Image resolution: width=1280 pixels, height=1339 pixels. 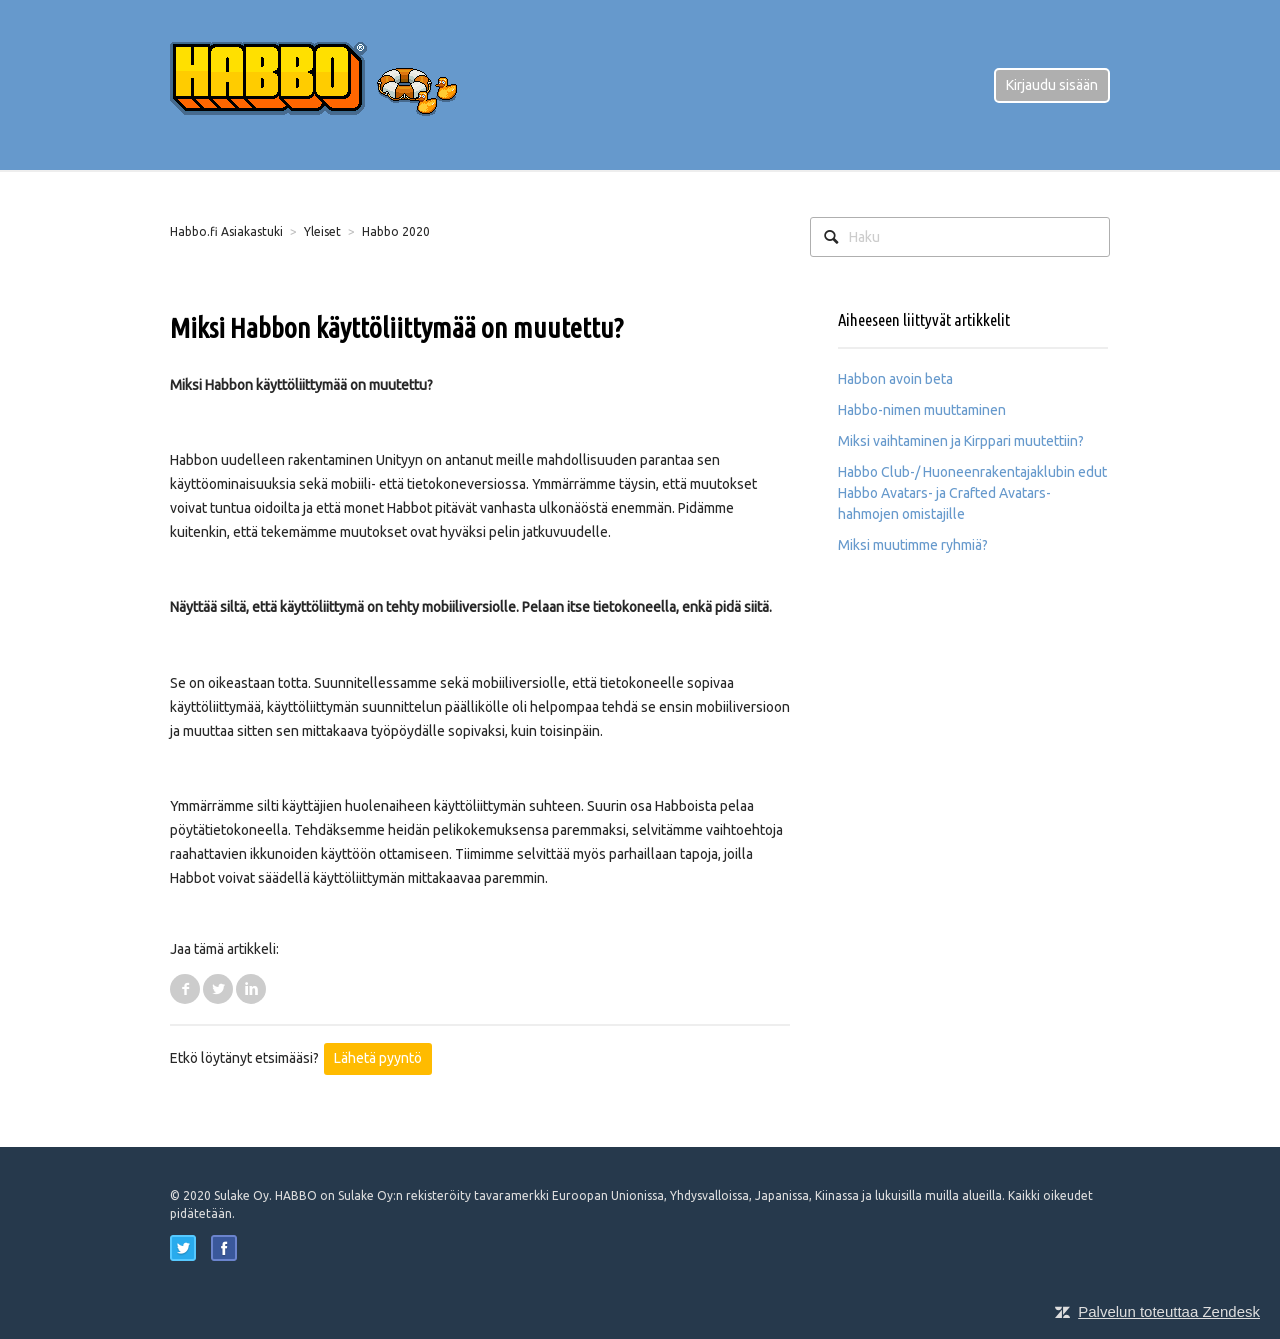 I want to click on [Haku], so click(x=960, y=237).